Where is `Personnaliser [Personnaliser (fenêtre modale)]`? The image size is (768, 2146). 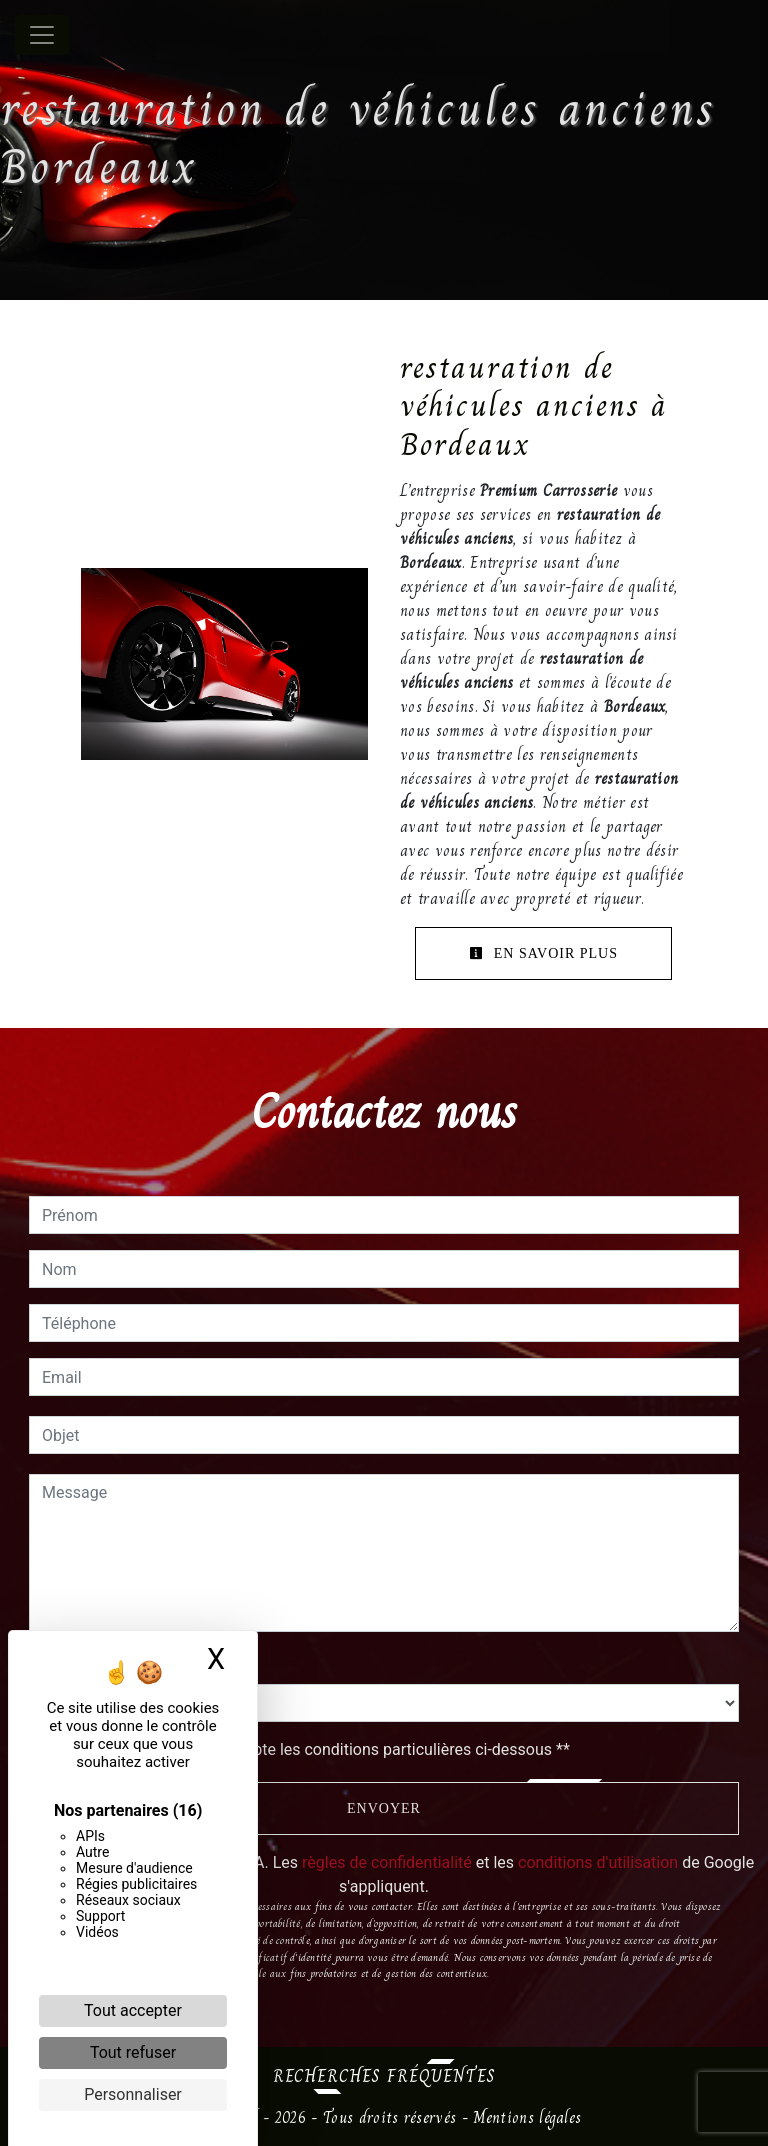 Personnaliser [Personnaliser (fenêtre modale)] is located at coordinates (133, 2094).